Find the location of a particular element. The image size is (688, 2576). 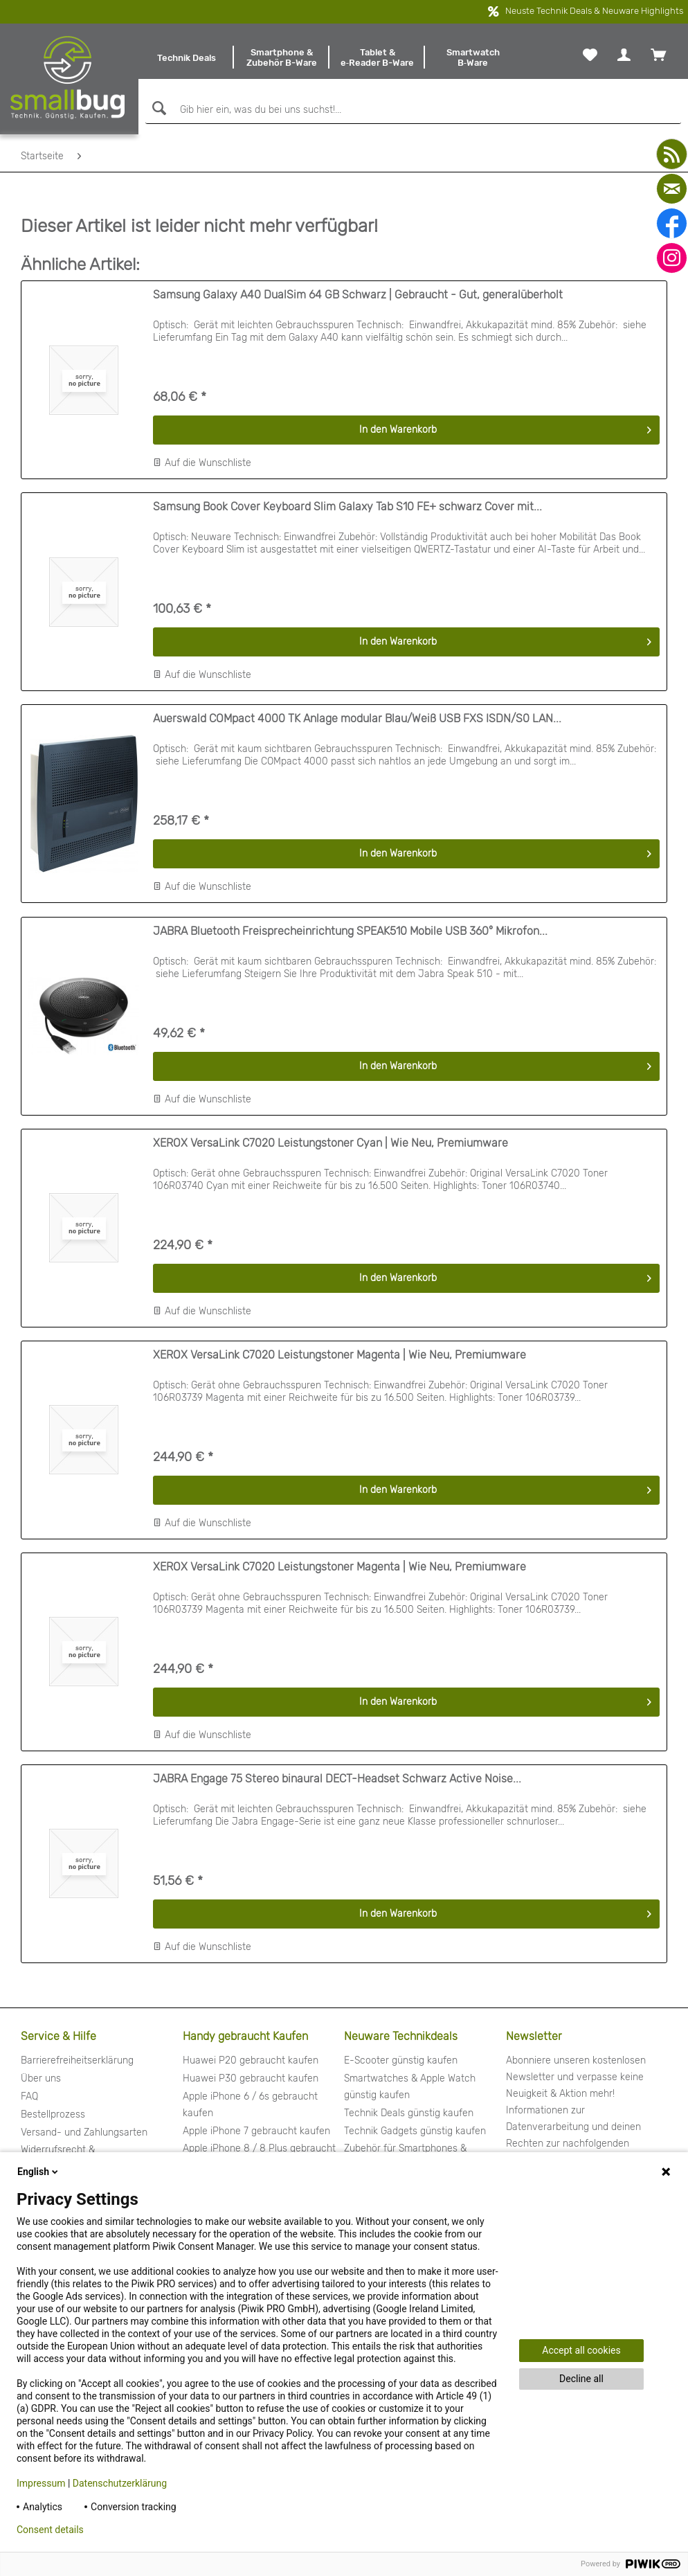

Über uns is located at coordinates (41, 2078).